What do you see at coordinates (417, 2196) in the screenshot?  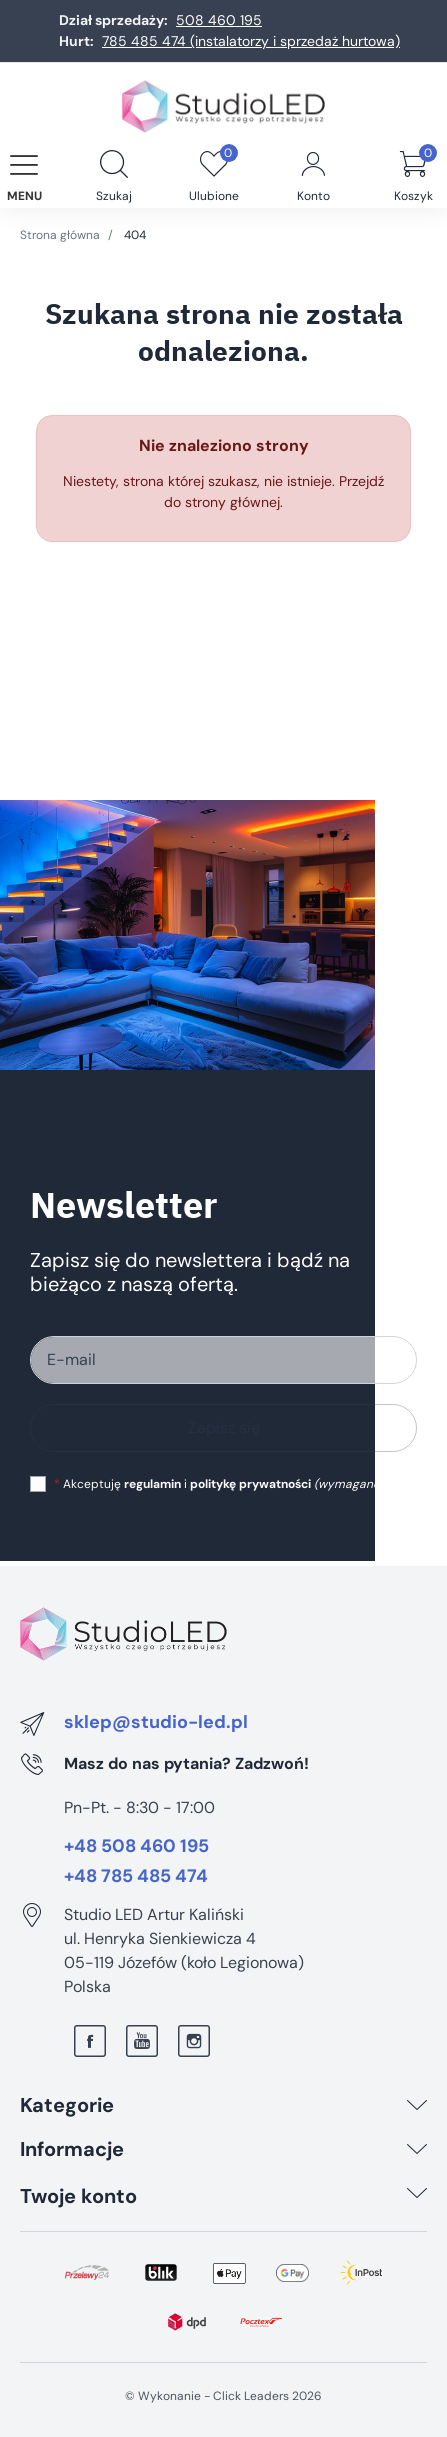 I see `[Twoje konto]` at bounding box center [417, 2196].